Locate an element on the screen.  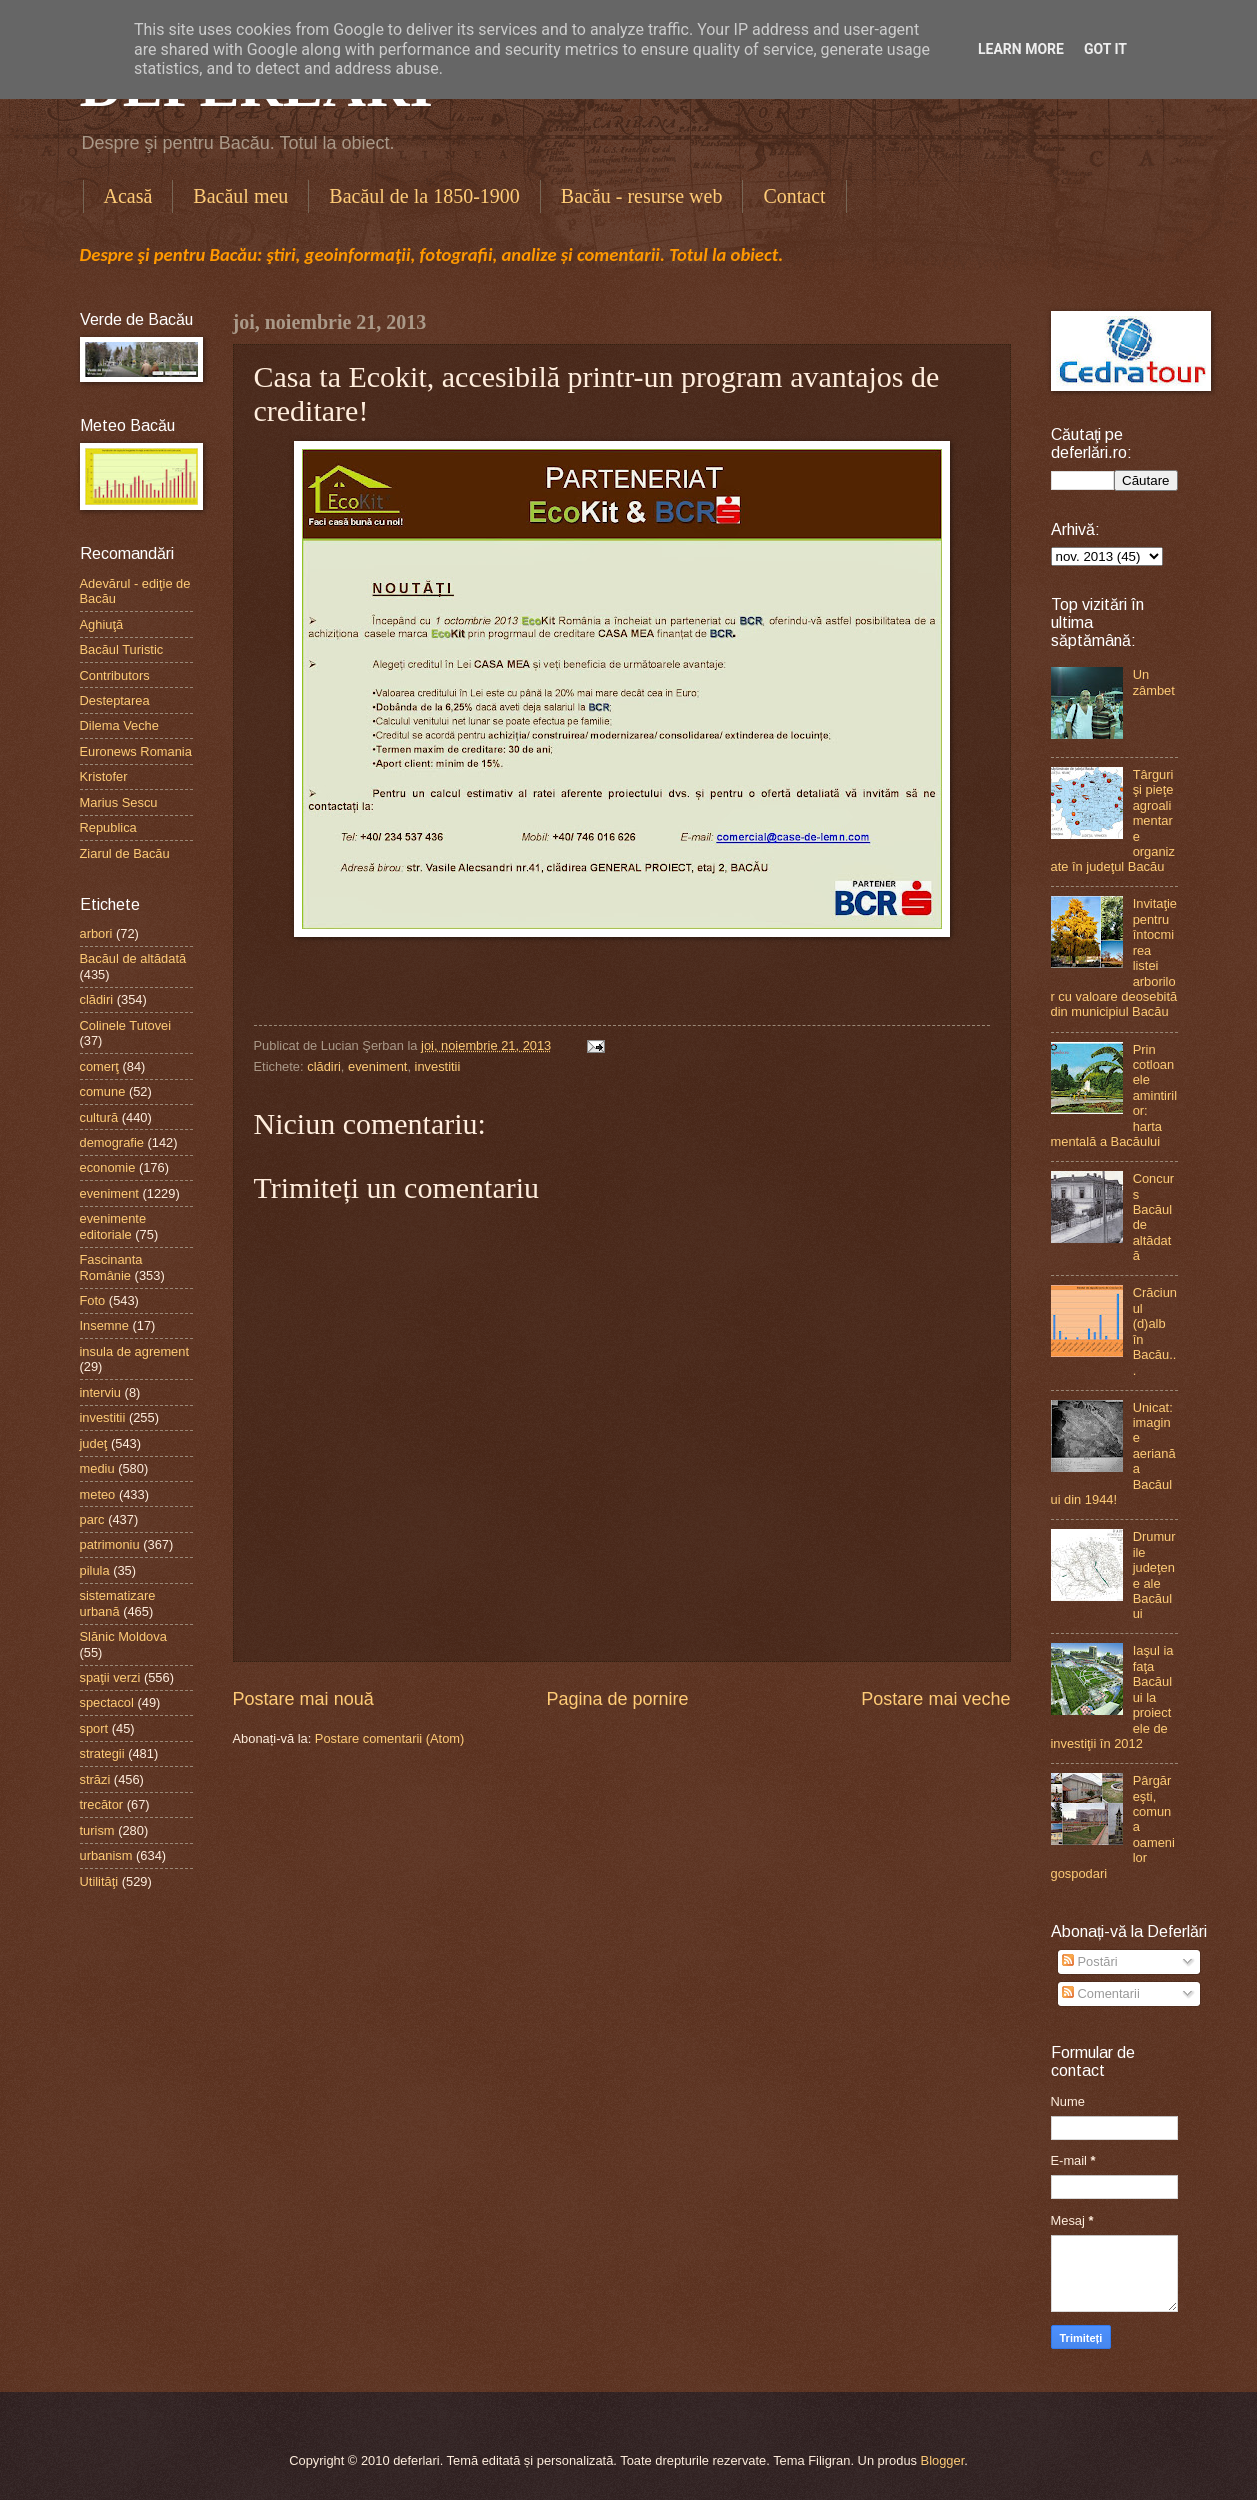
Postări is located at coordinates (1090, 1961).